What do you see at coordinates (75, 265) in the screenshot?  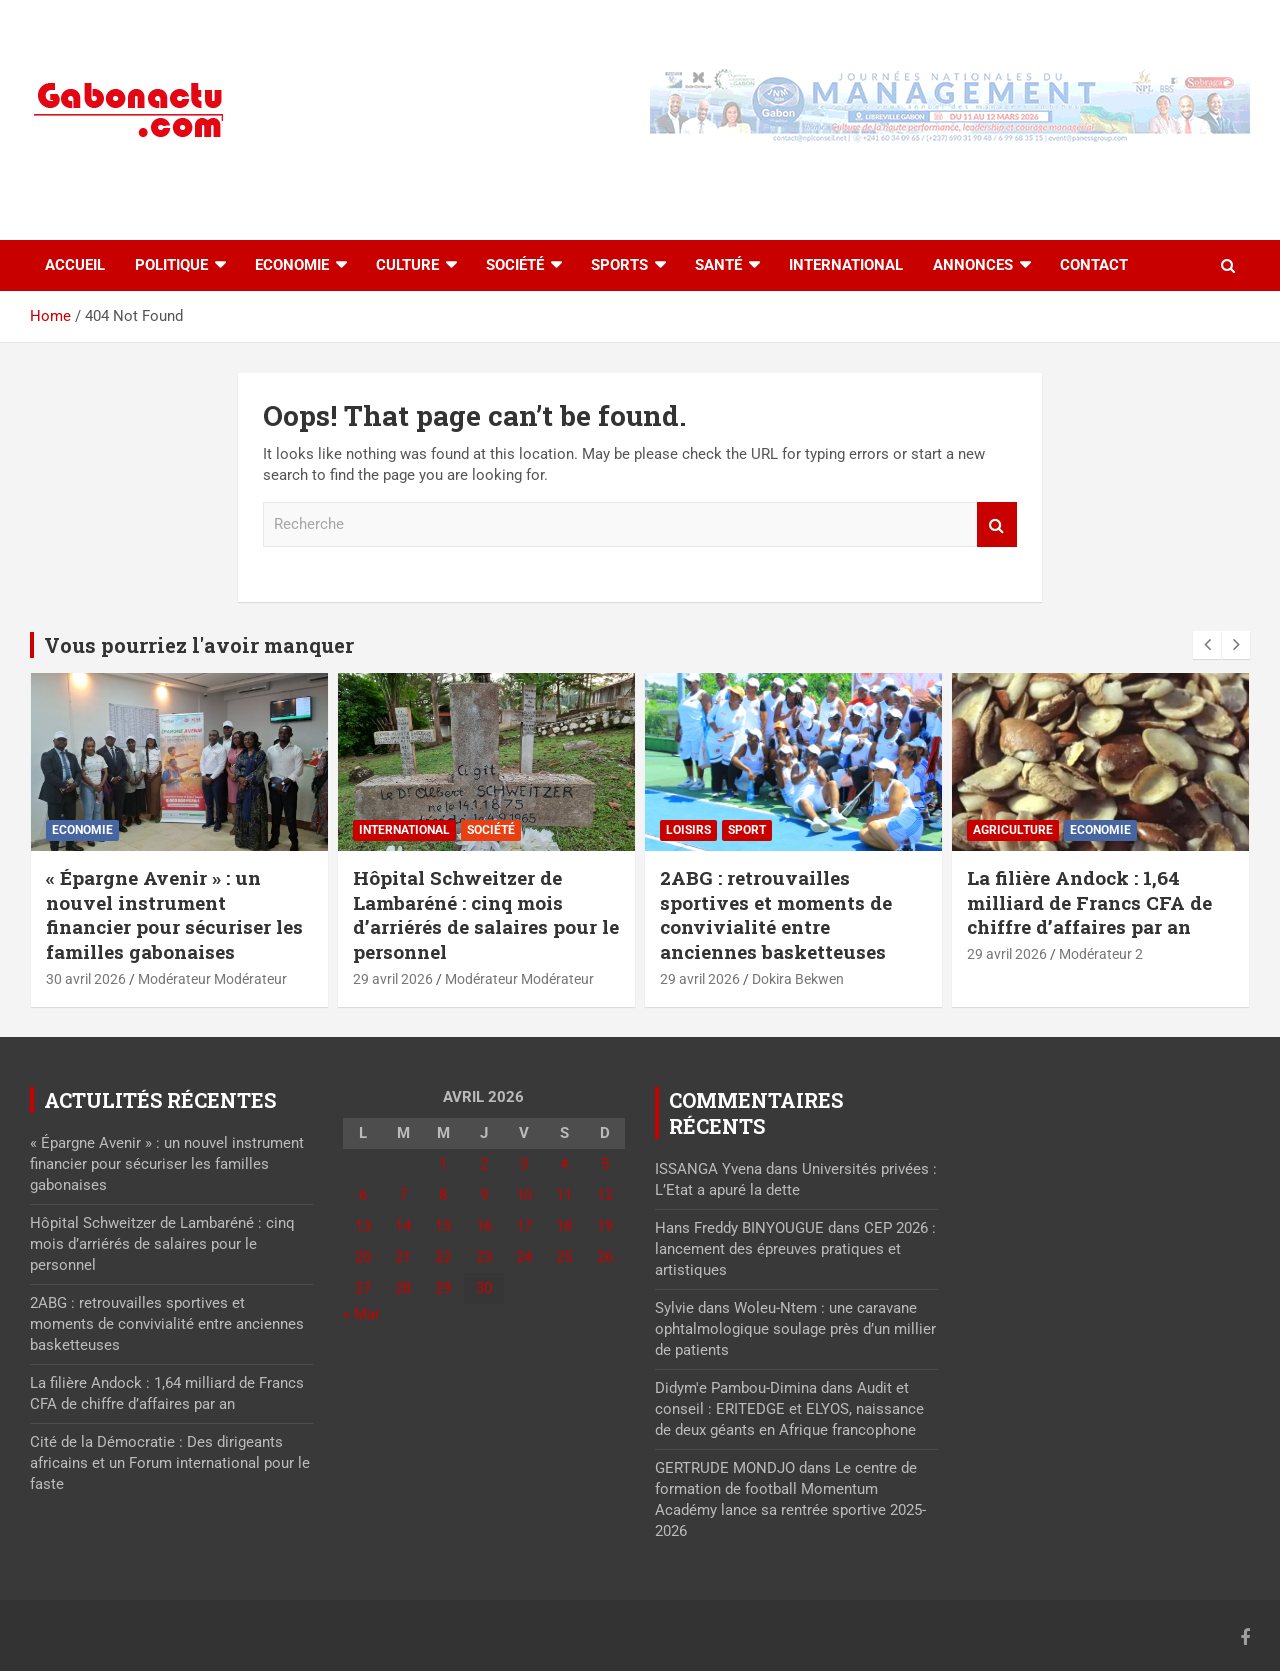 I see `accueil` at bounding box center [75, 265].